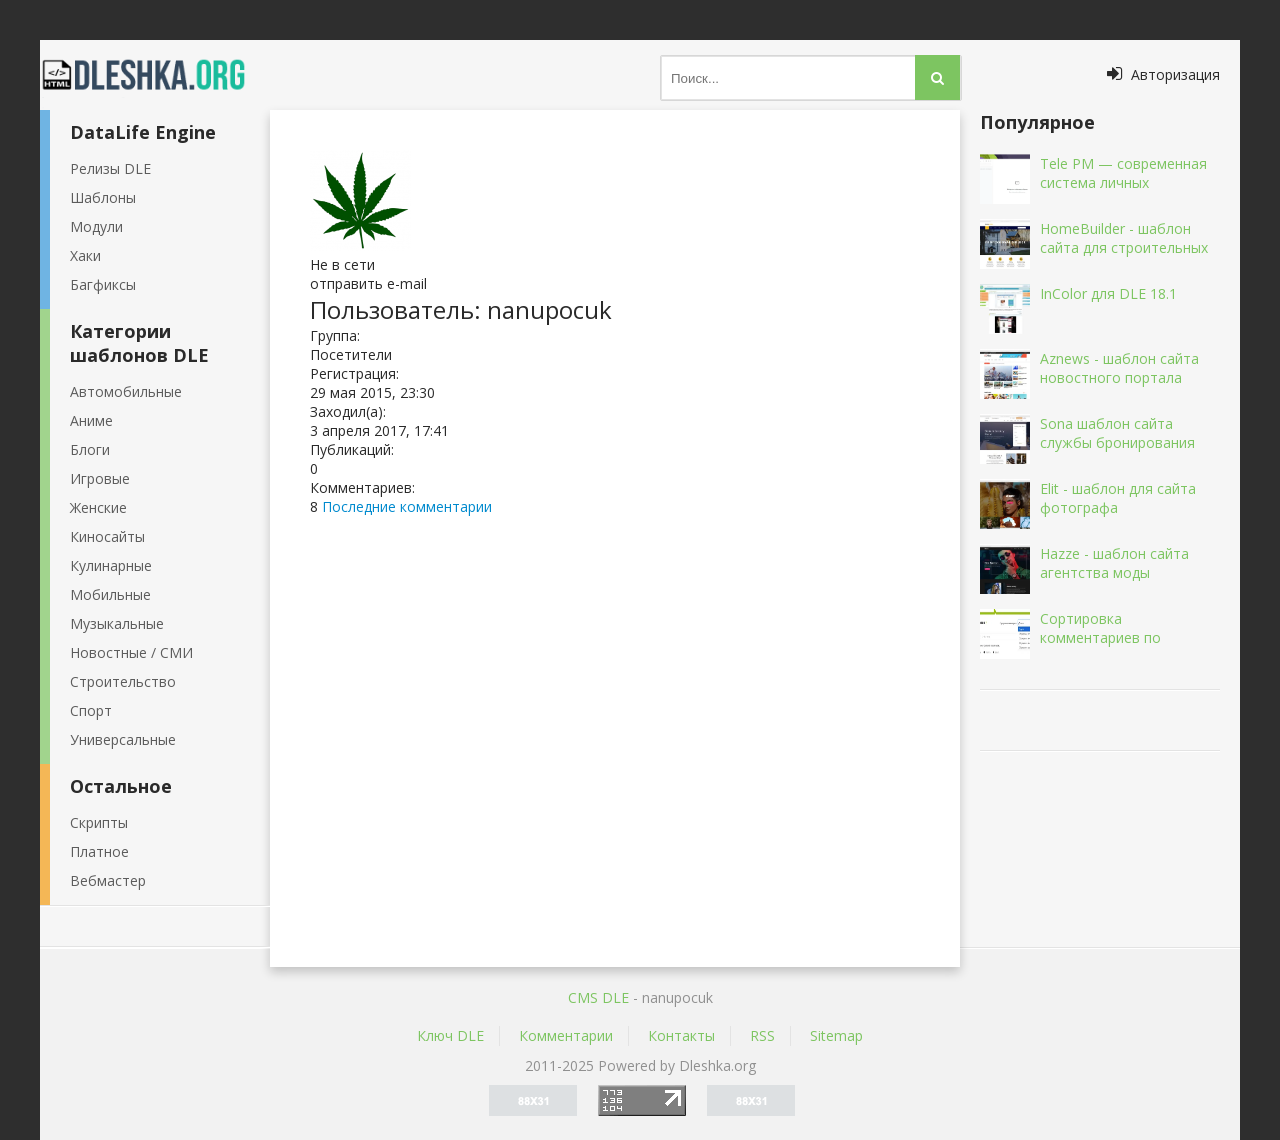 Image resolution: width=1280 pixels, height=1140 pixels. I want to click on Комментарии, so click(566, 1035).